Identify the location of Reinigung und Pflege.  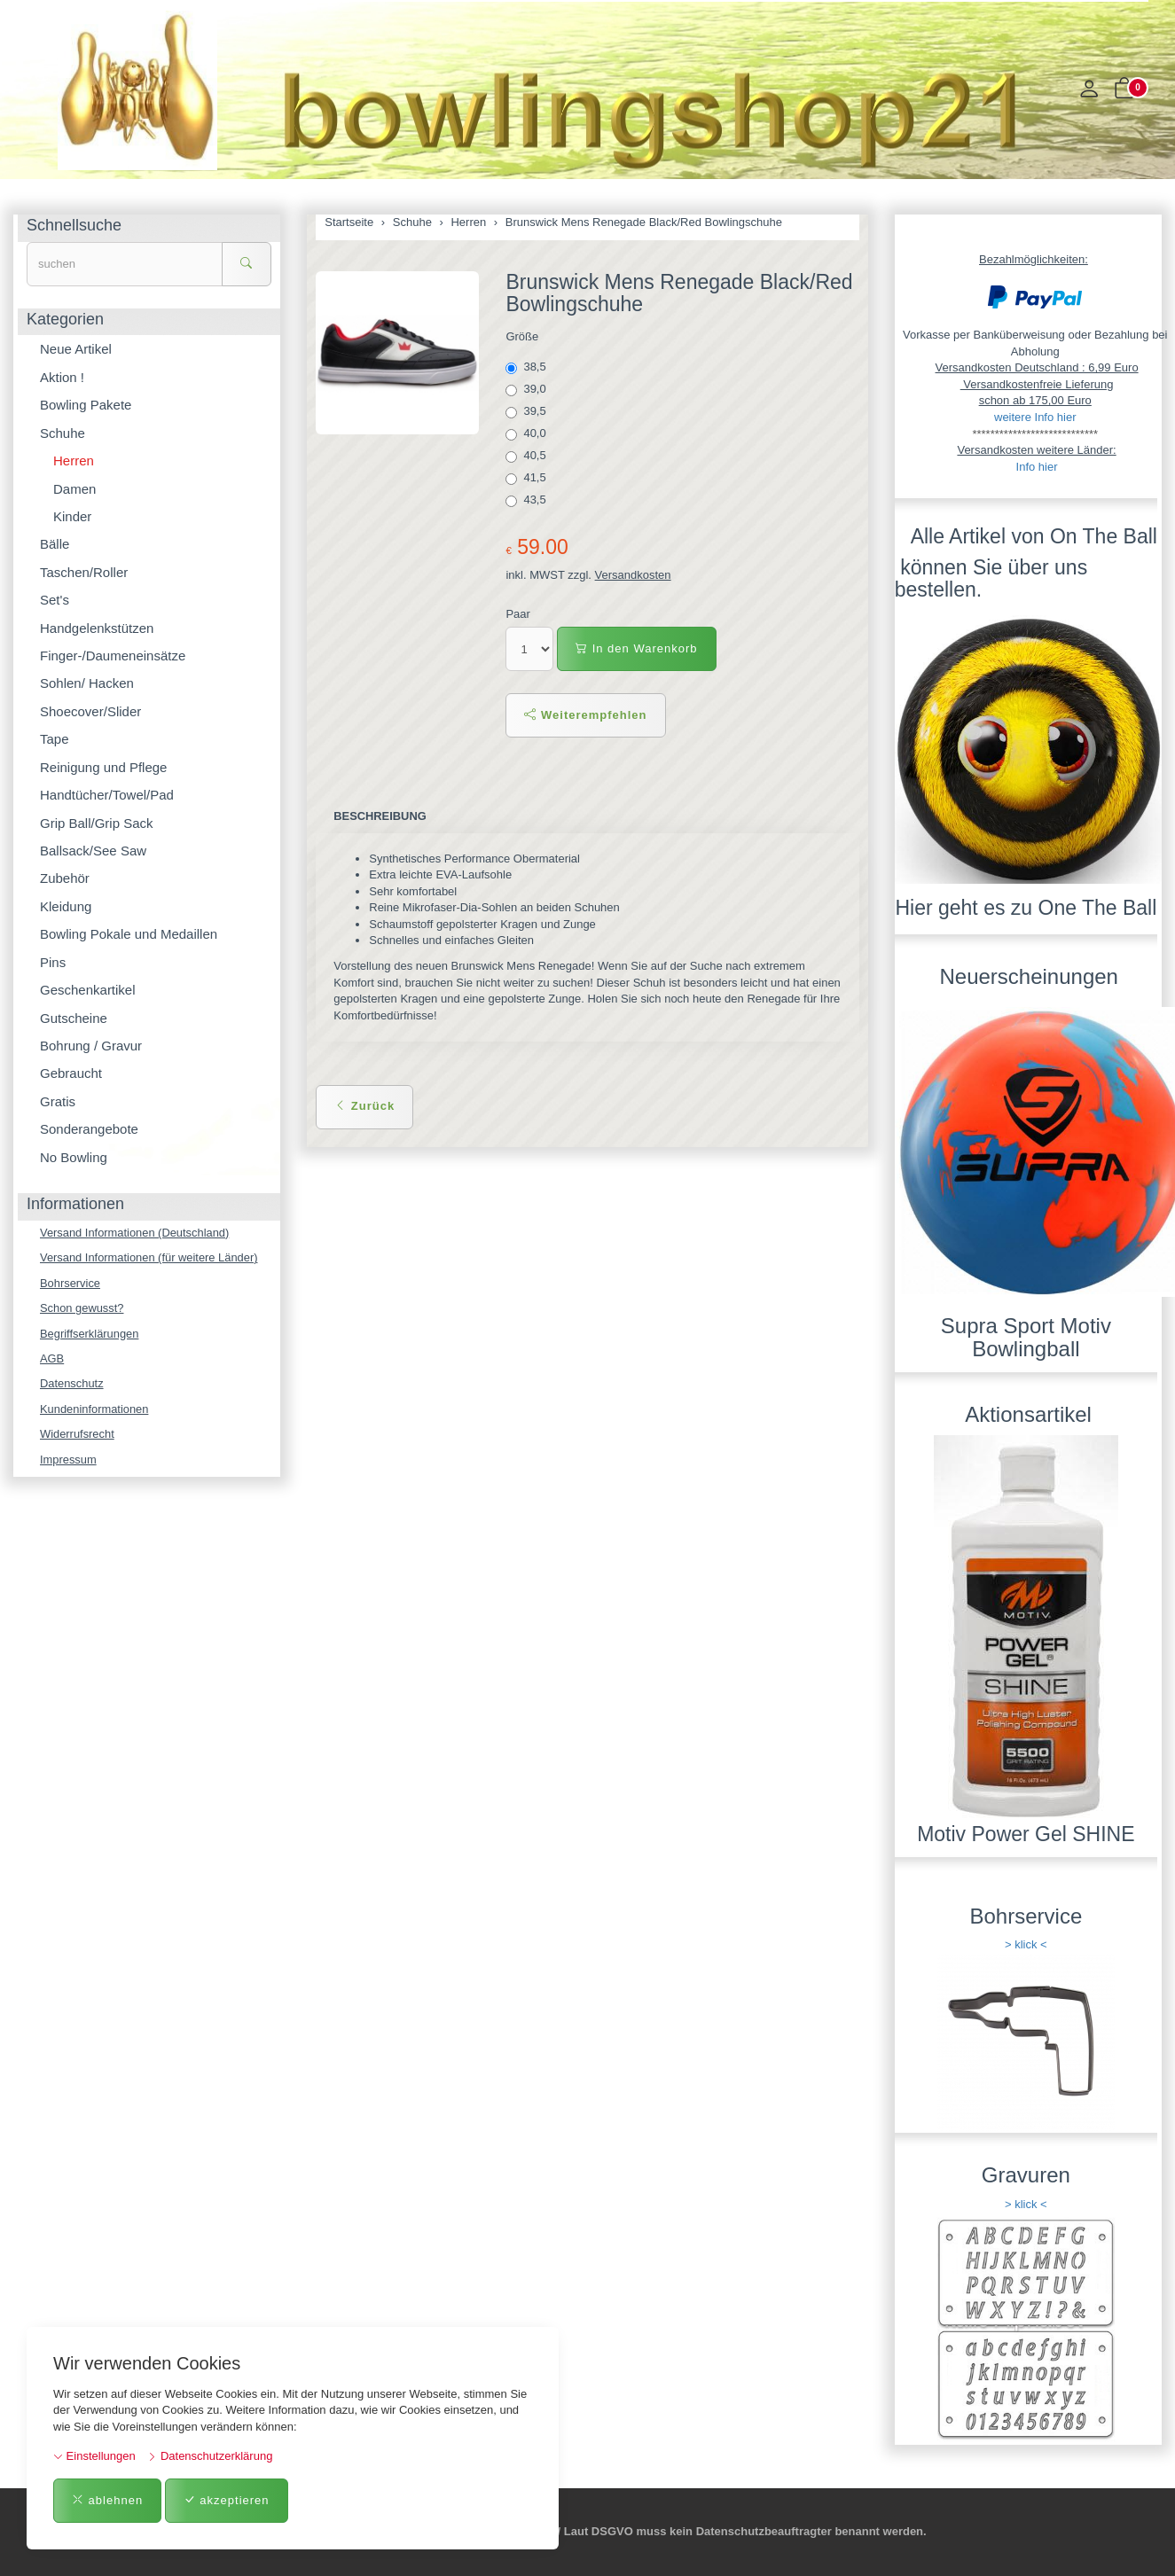
(103, 767).